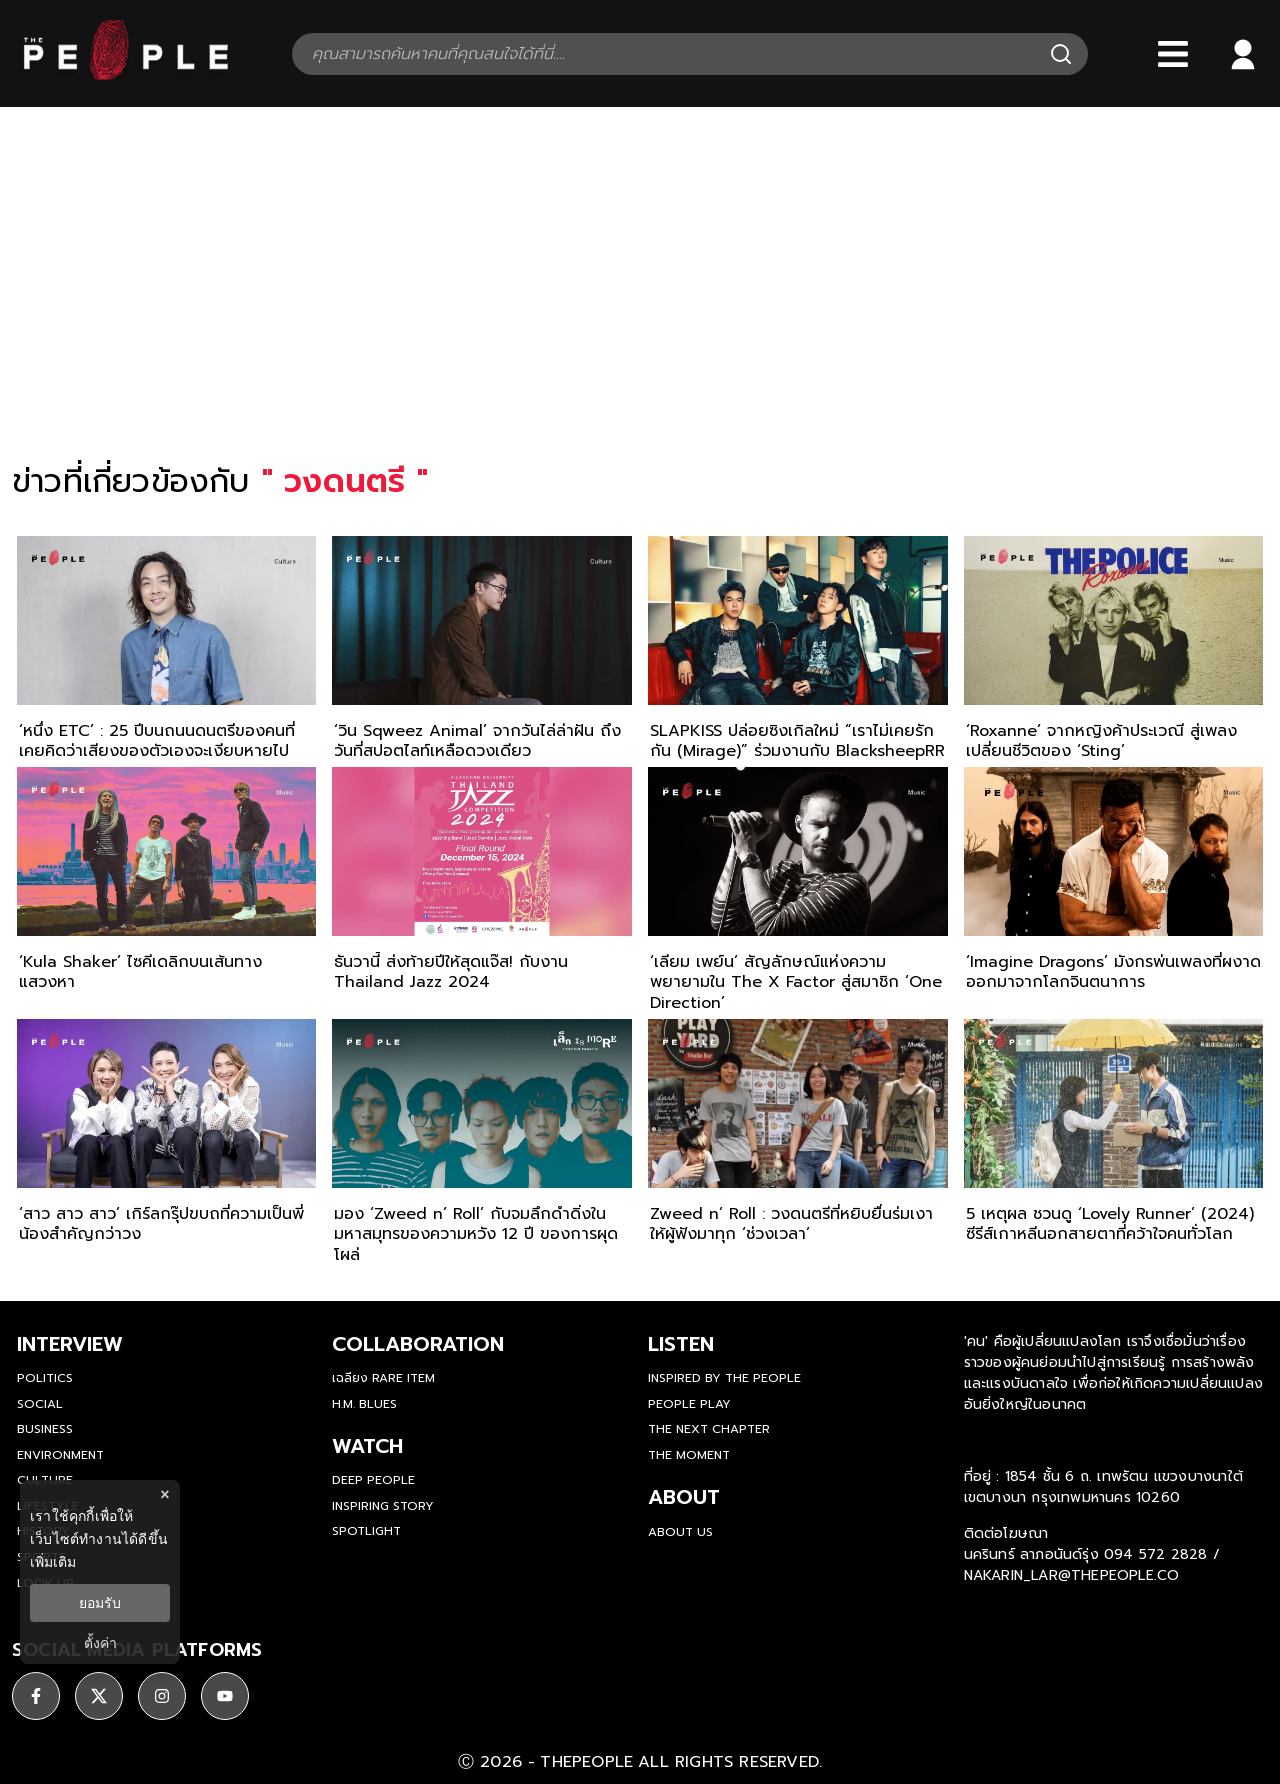  What do you see at coordinates (689, 1404) in the screenshot?
I see `People Play` at bounding box center [689, 1404].